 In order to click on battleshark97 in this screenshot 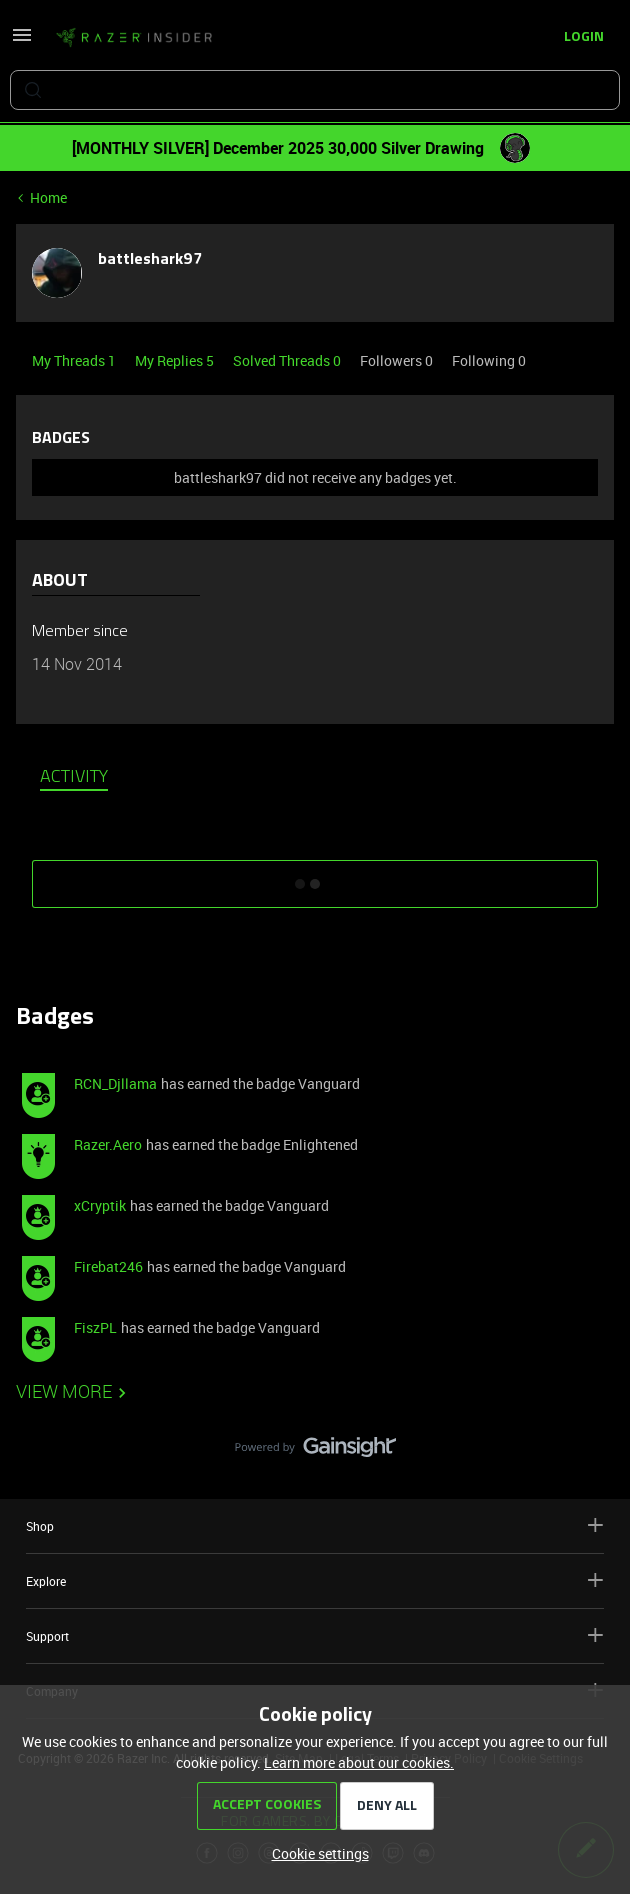, I will do `click(150, 260)`.